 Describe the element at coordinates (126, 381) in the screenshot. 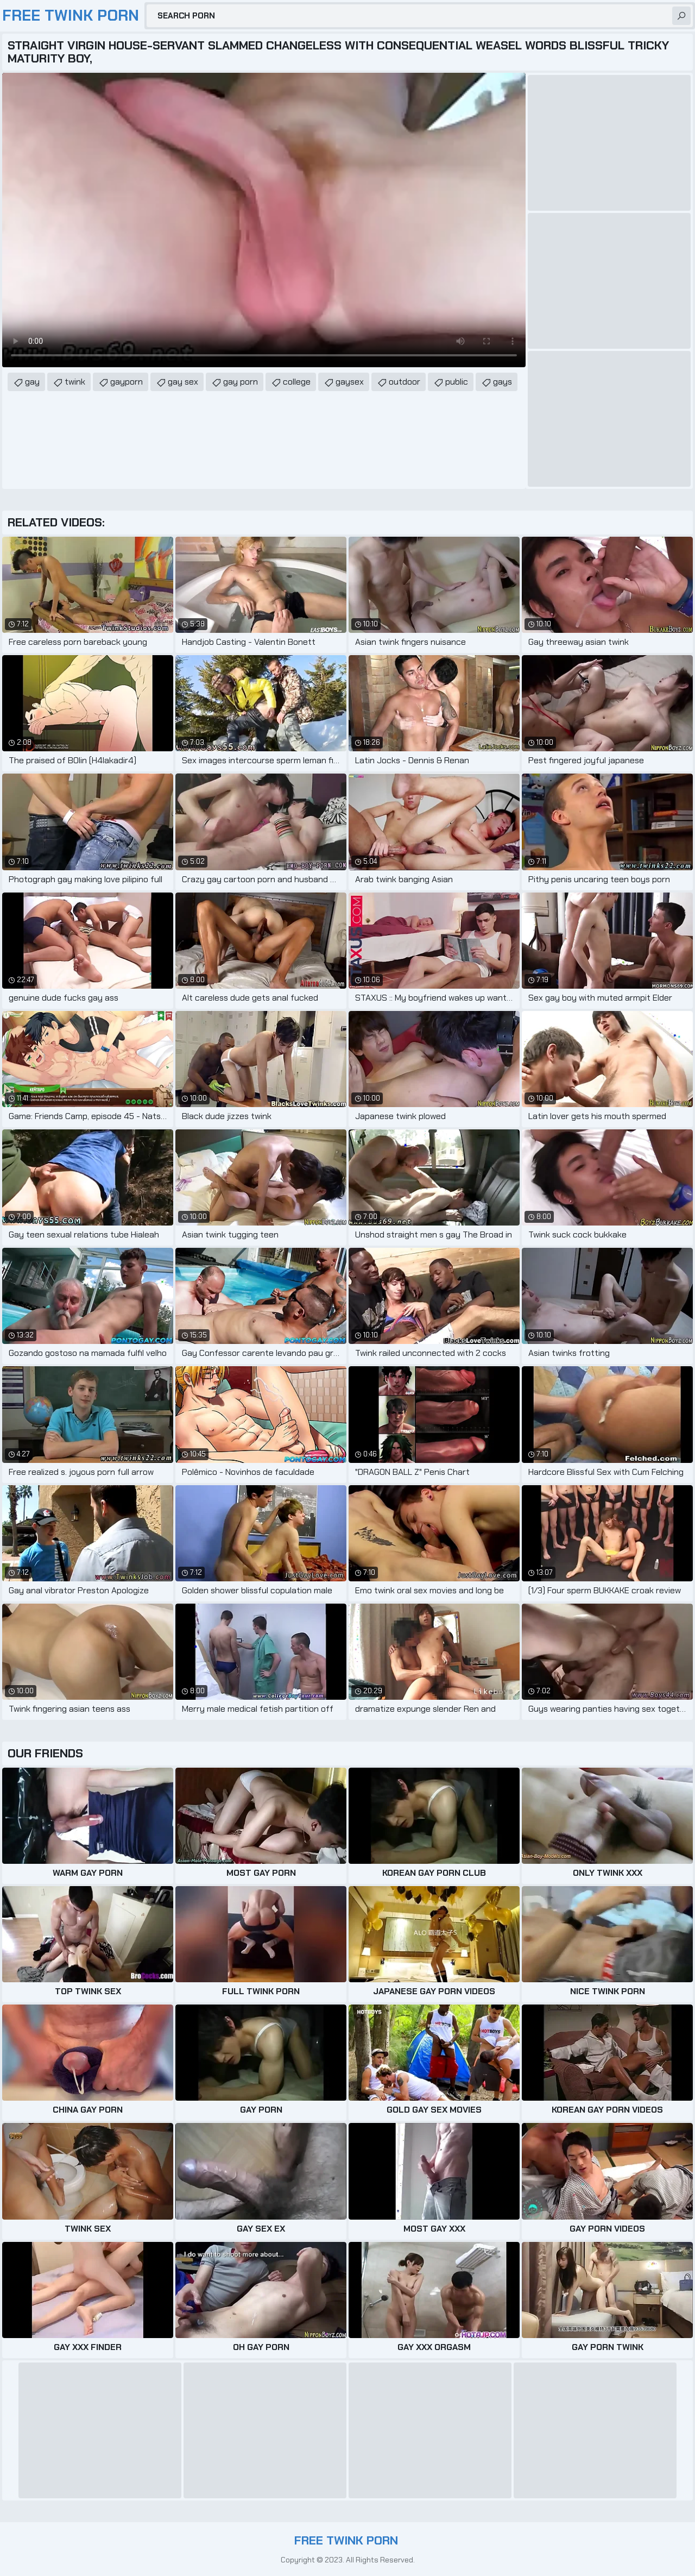

I see `gayporn` at that location.